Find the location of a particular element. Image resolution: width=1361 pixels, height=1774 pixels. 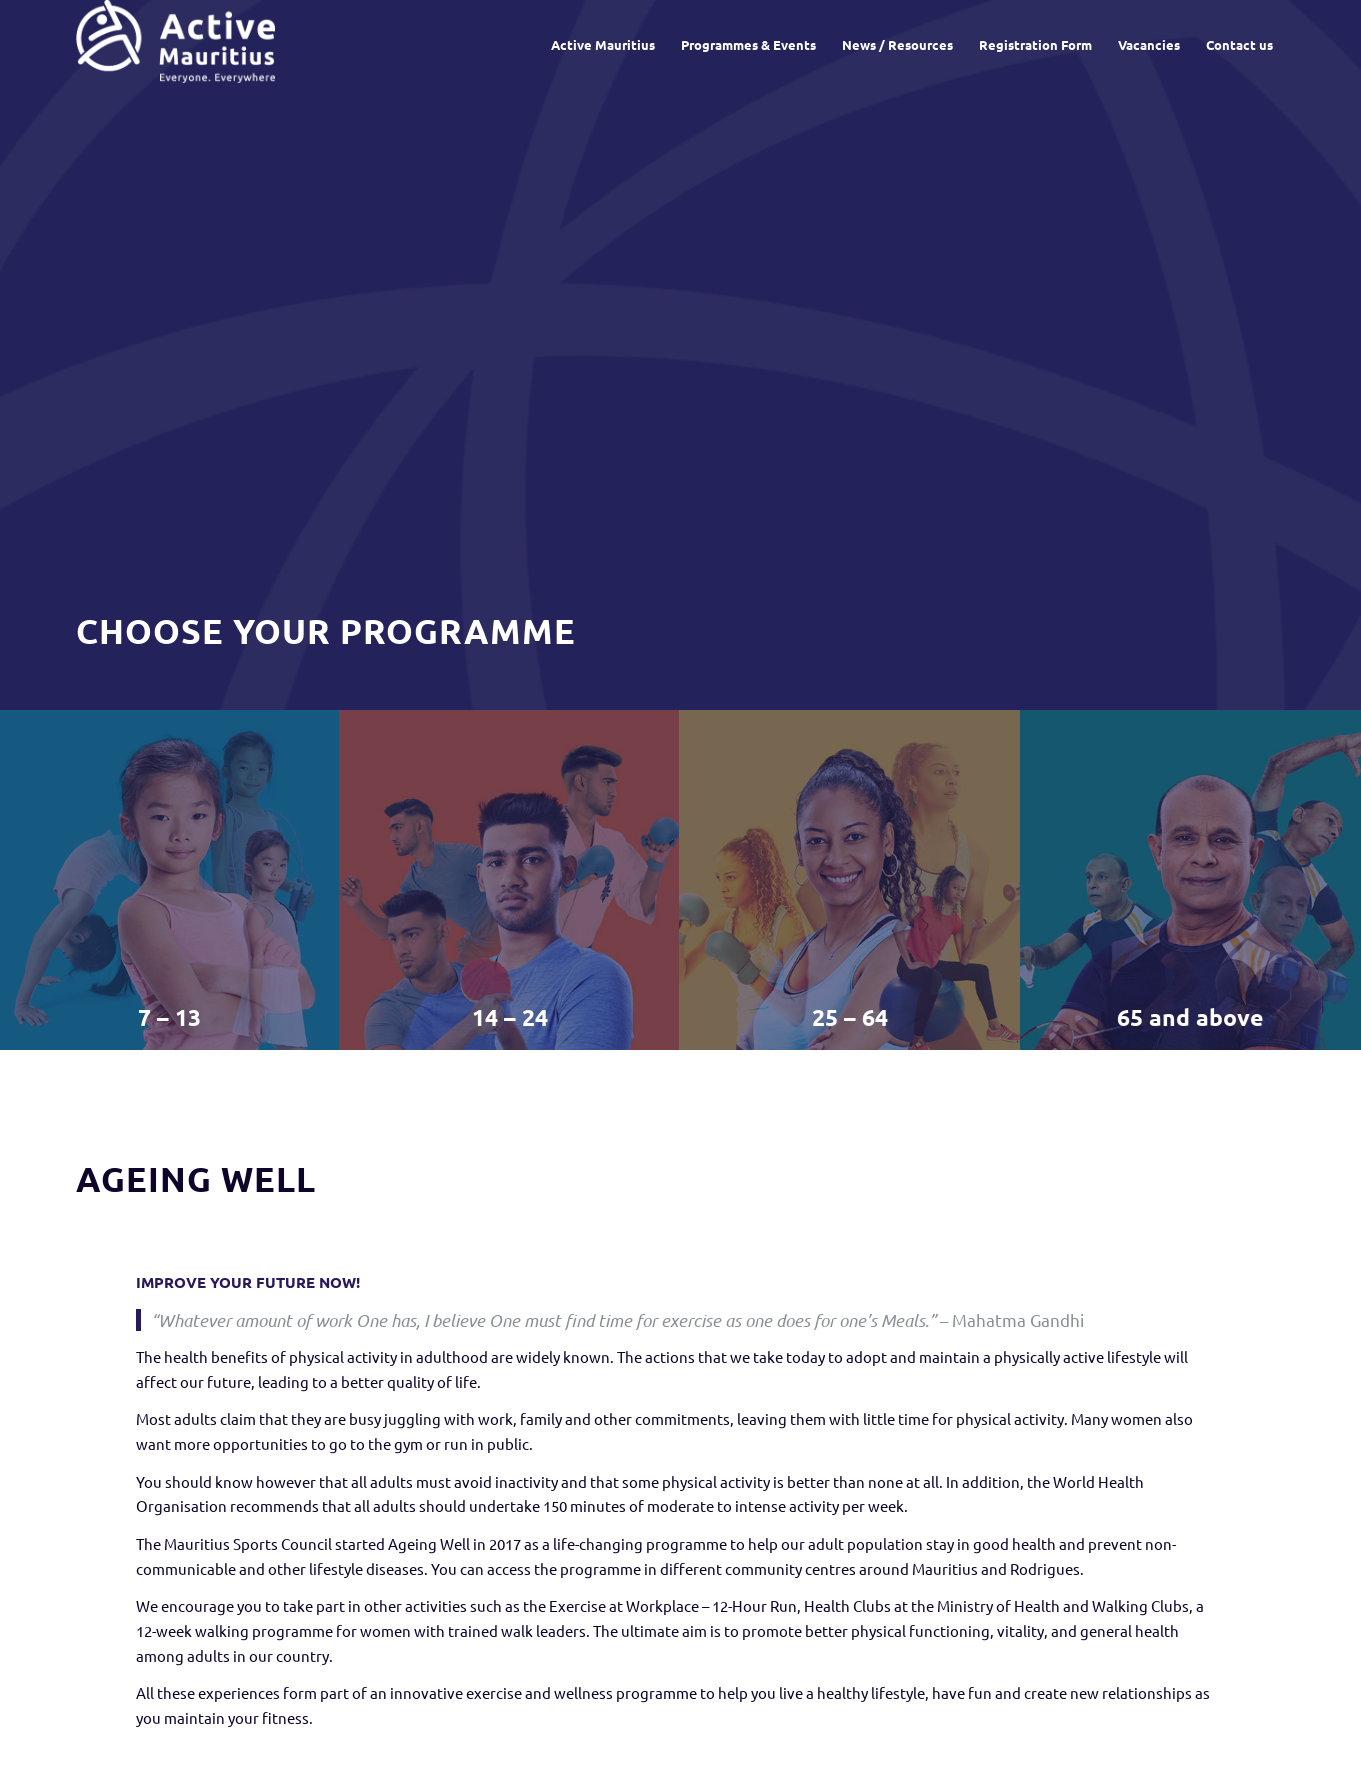

[image 25 – 64] is located at coordinates (850, 880).